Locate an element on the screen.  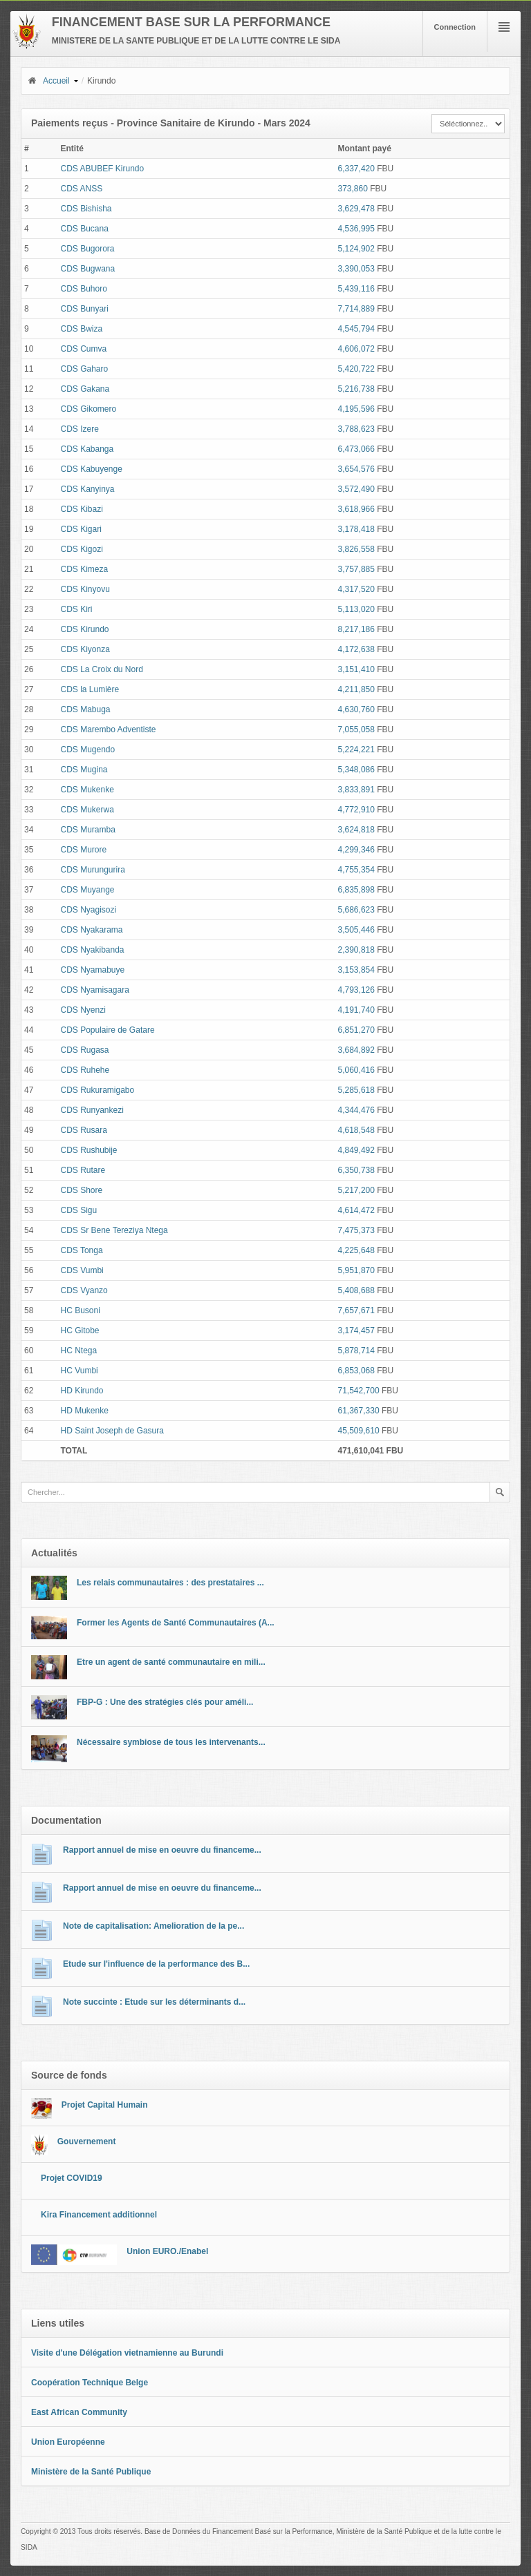
Accueil is located at coordinates (48, 81).